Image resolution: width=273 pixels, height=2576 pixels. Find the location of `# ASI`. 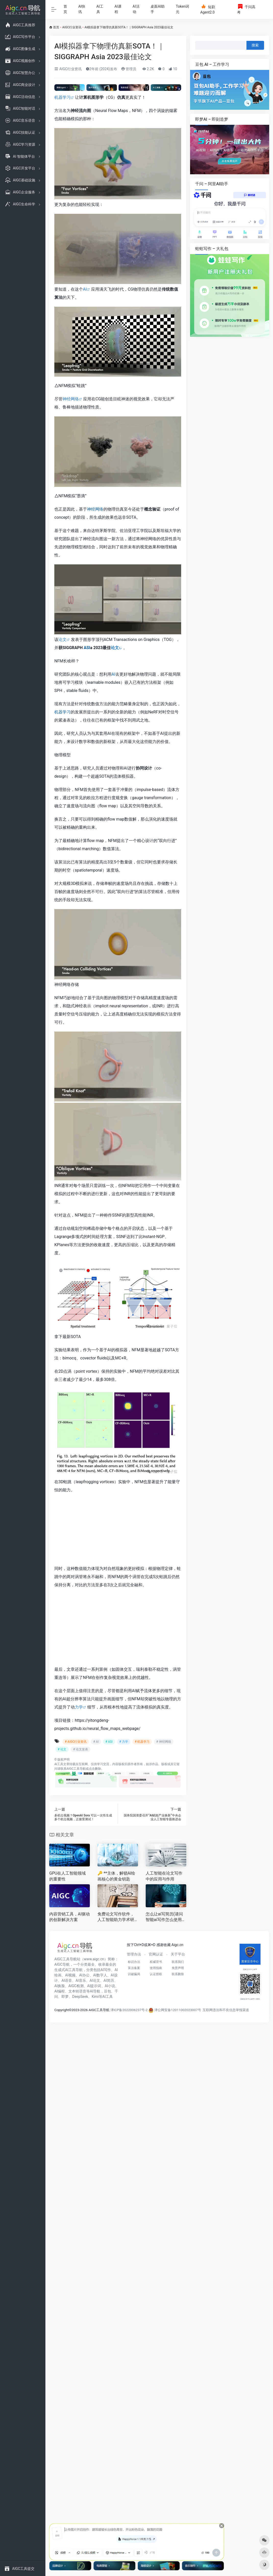

# ASI is located at coordinates (109, 1741).